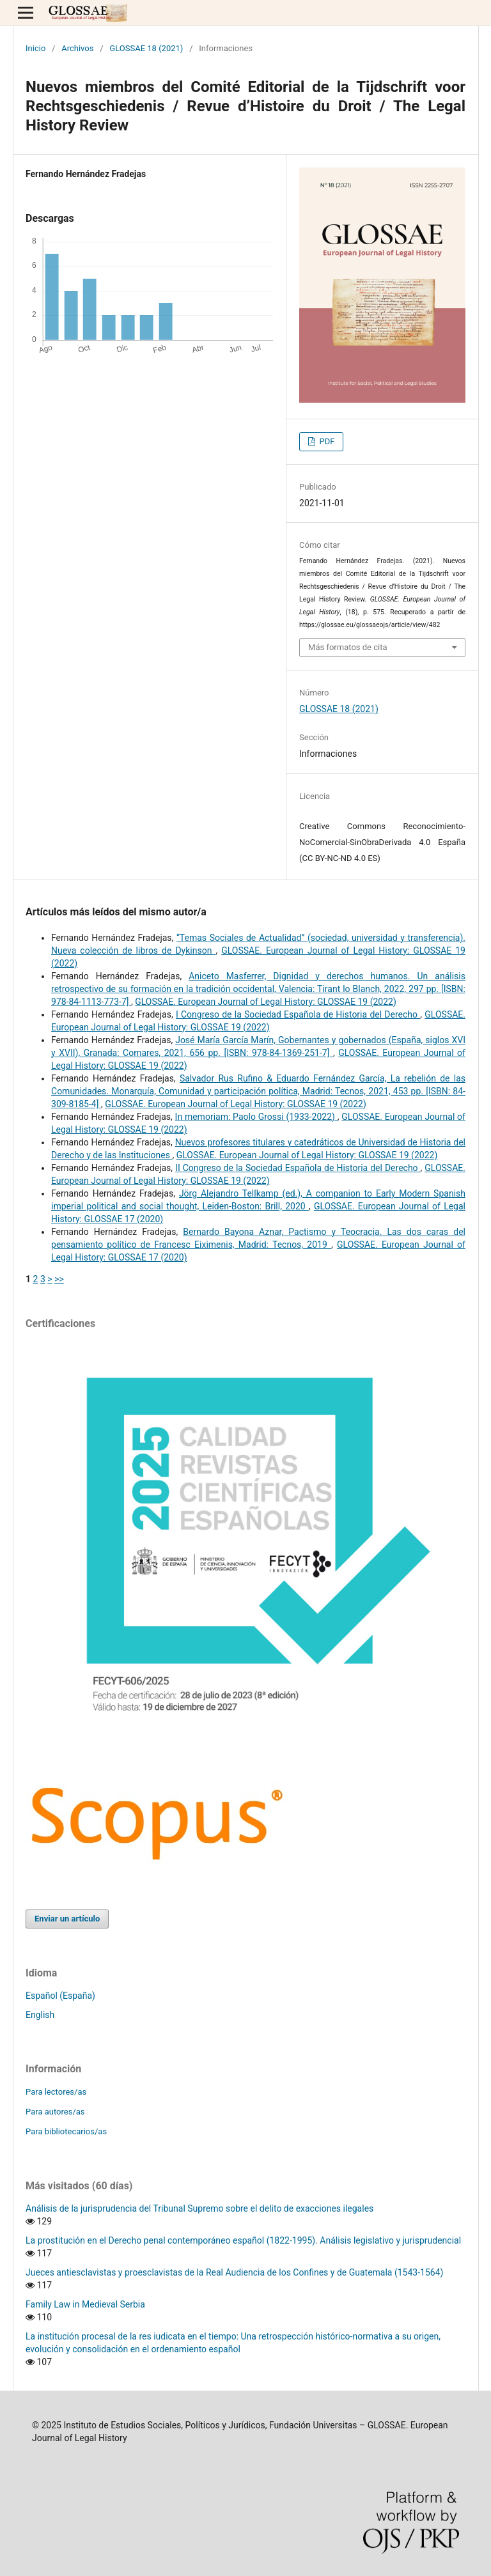 This screenshot has height=2576, width=491. What do you see at coordinates (347, 647) in the screenshot?
I see `Más formatos de cita` at bounding box center [347, 647].